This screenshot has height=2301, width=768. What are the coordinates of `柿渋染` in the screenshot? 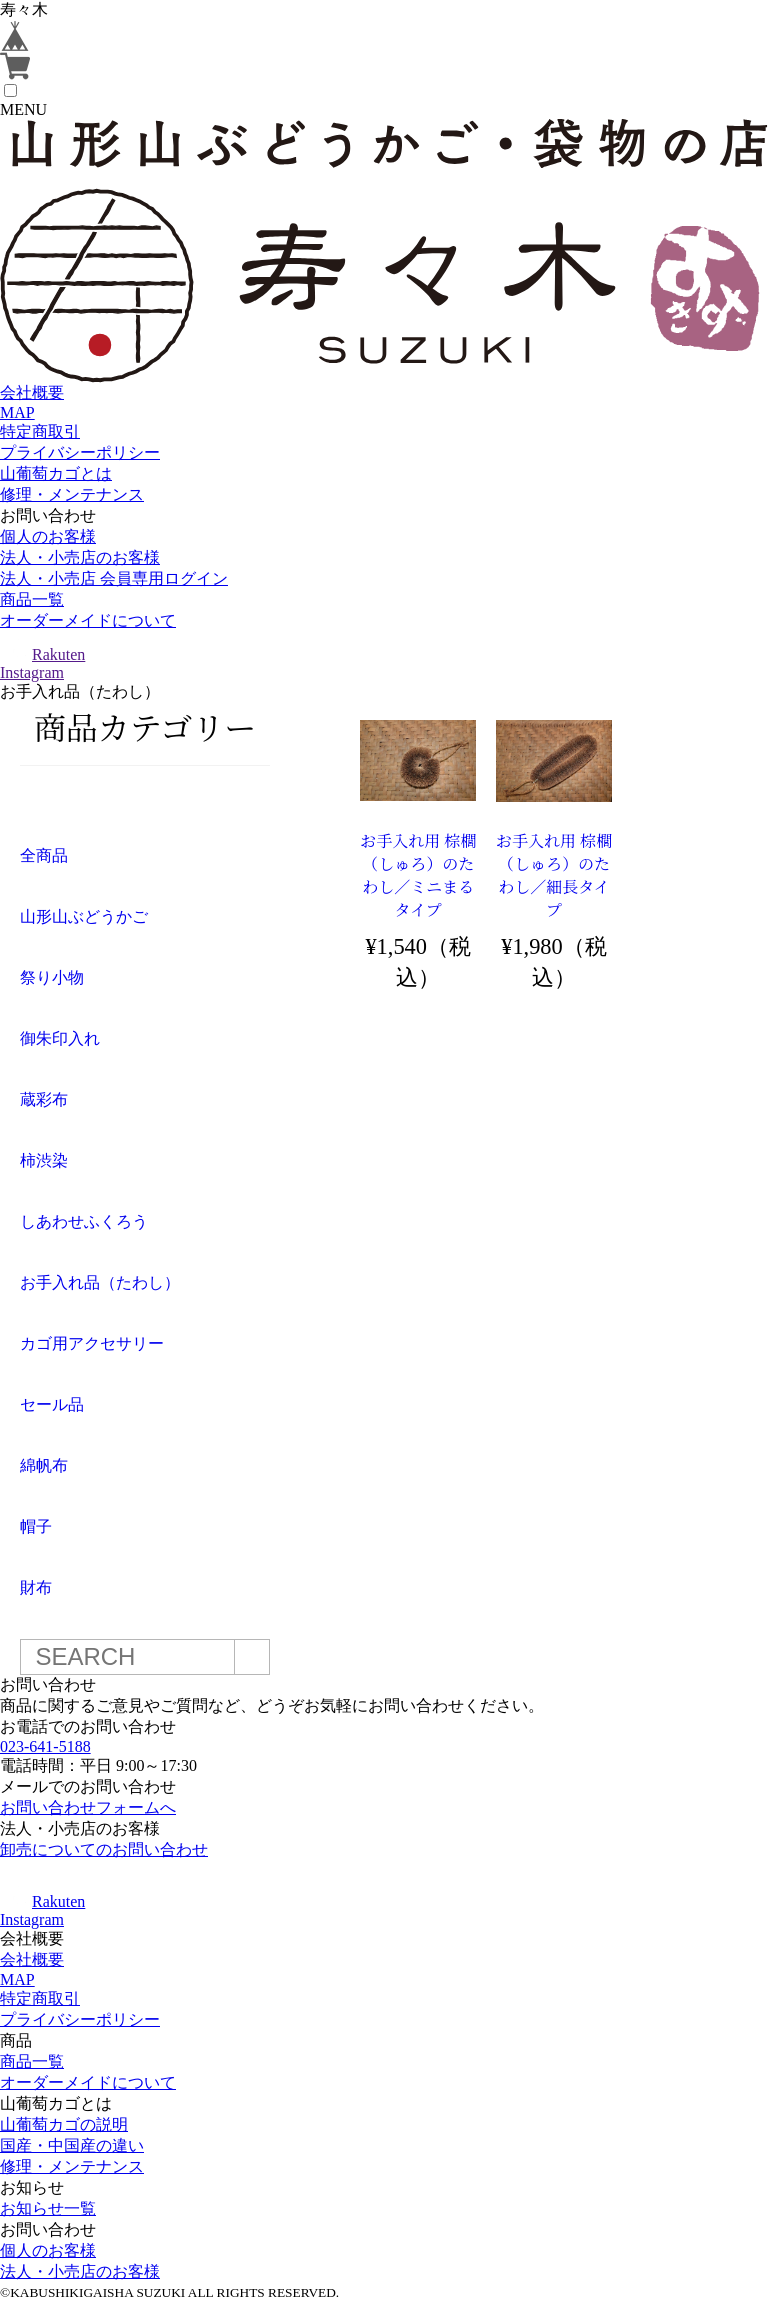 It's located at (44, 1160).